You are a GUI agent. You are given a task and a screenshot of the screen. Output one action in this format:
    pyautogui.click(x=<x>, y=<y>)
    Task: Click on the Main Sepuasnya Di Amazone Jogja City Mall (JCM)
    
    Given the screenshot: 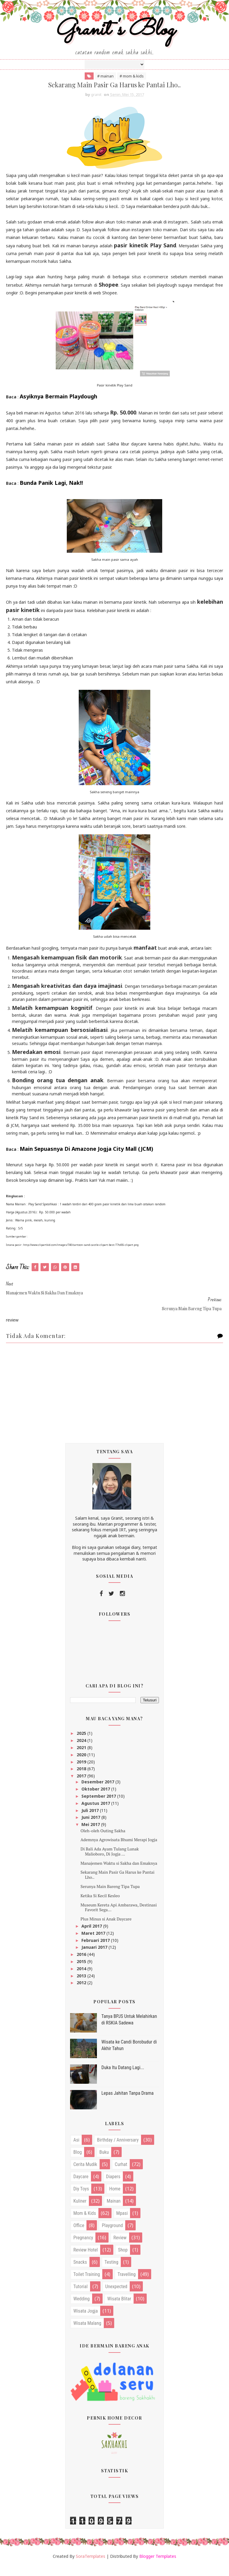 What is the action you would take?
    pyautogui.click(x=86, y=1158)
    